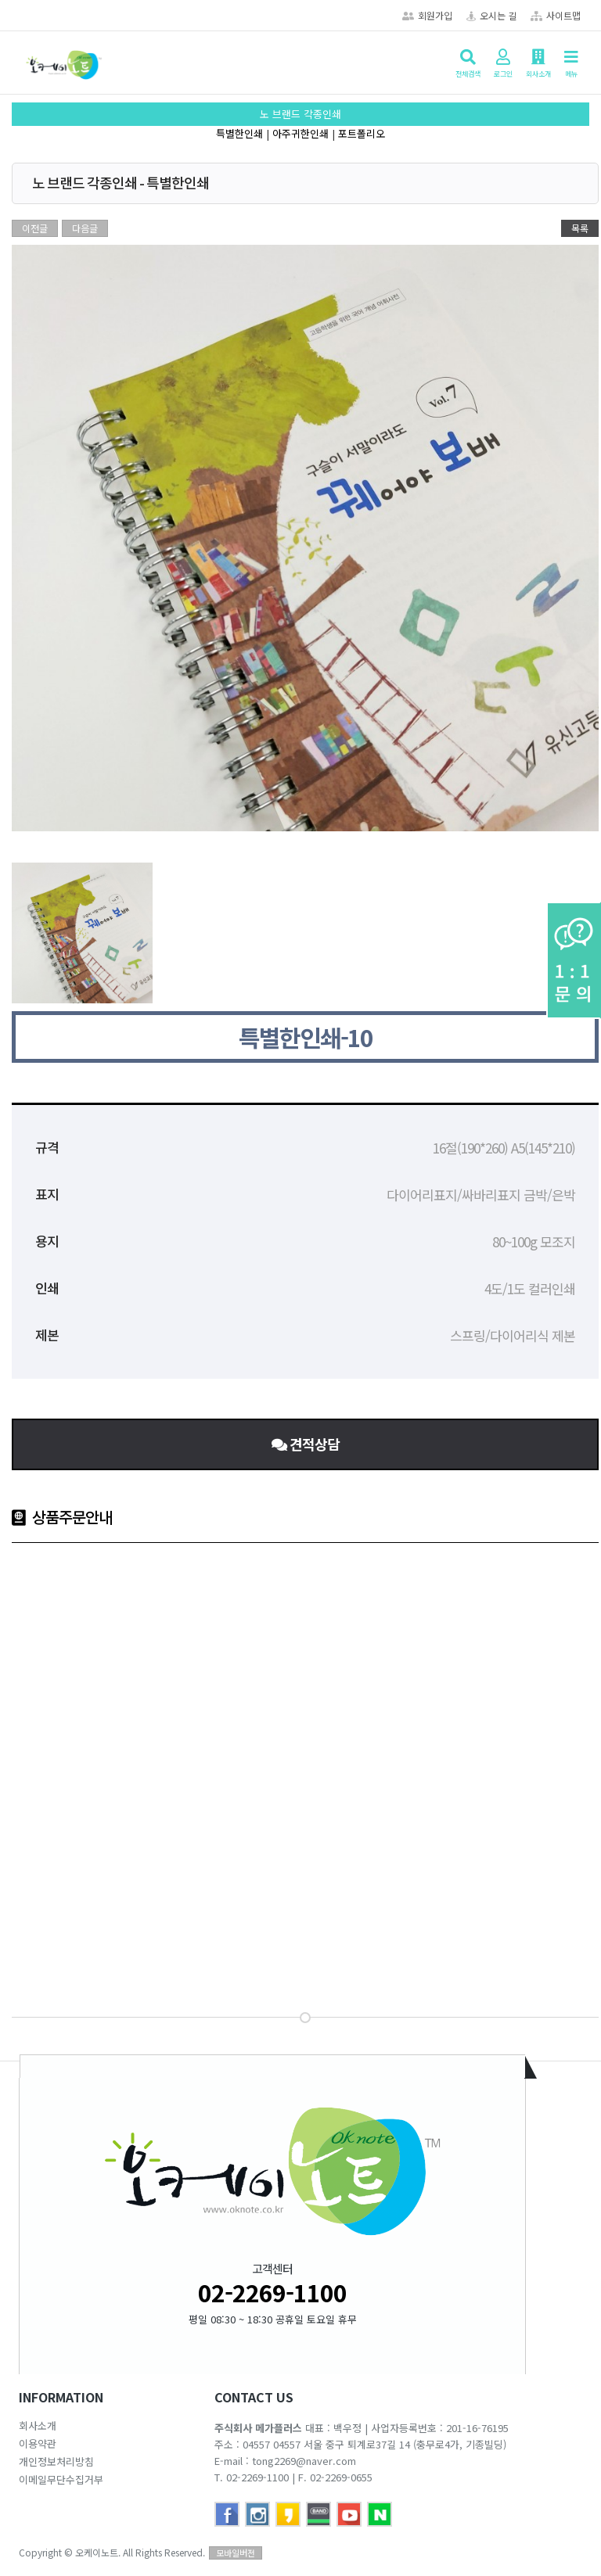 The width and height of the screenshot is (601, 2576). What do you see at coordinates (85, 228) in the screenshot?
I see `다음글` at bounding box center [85, 228].